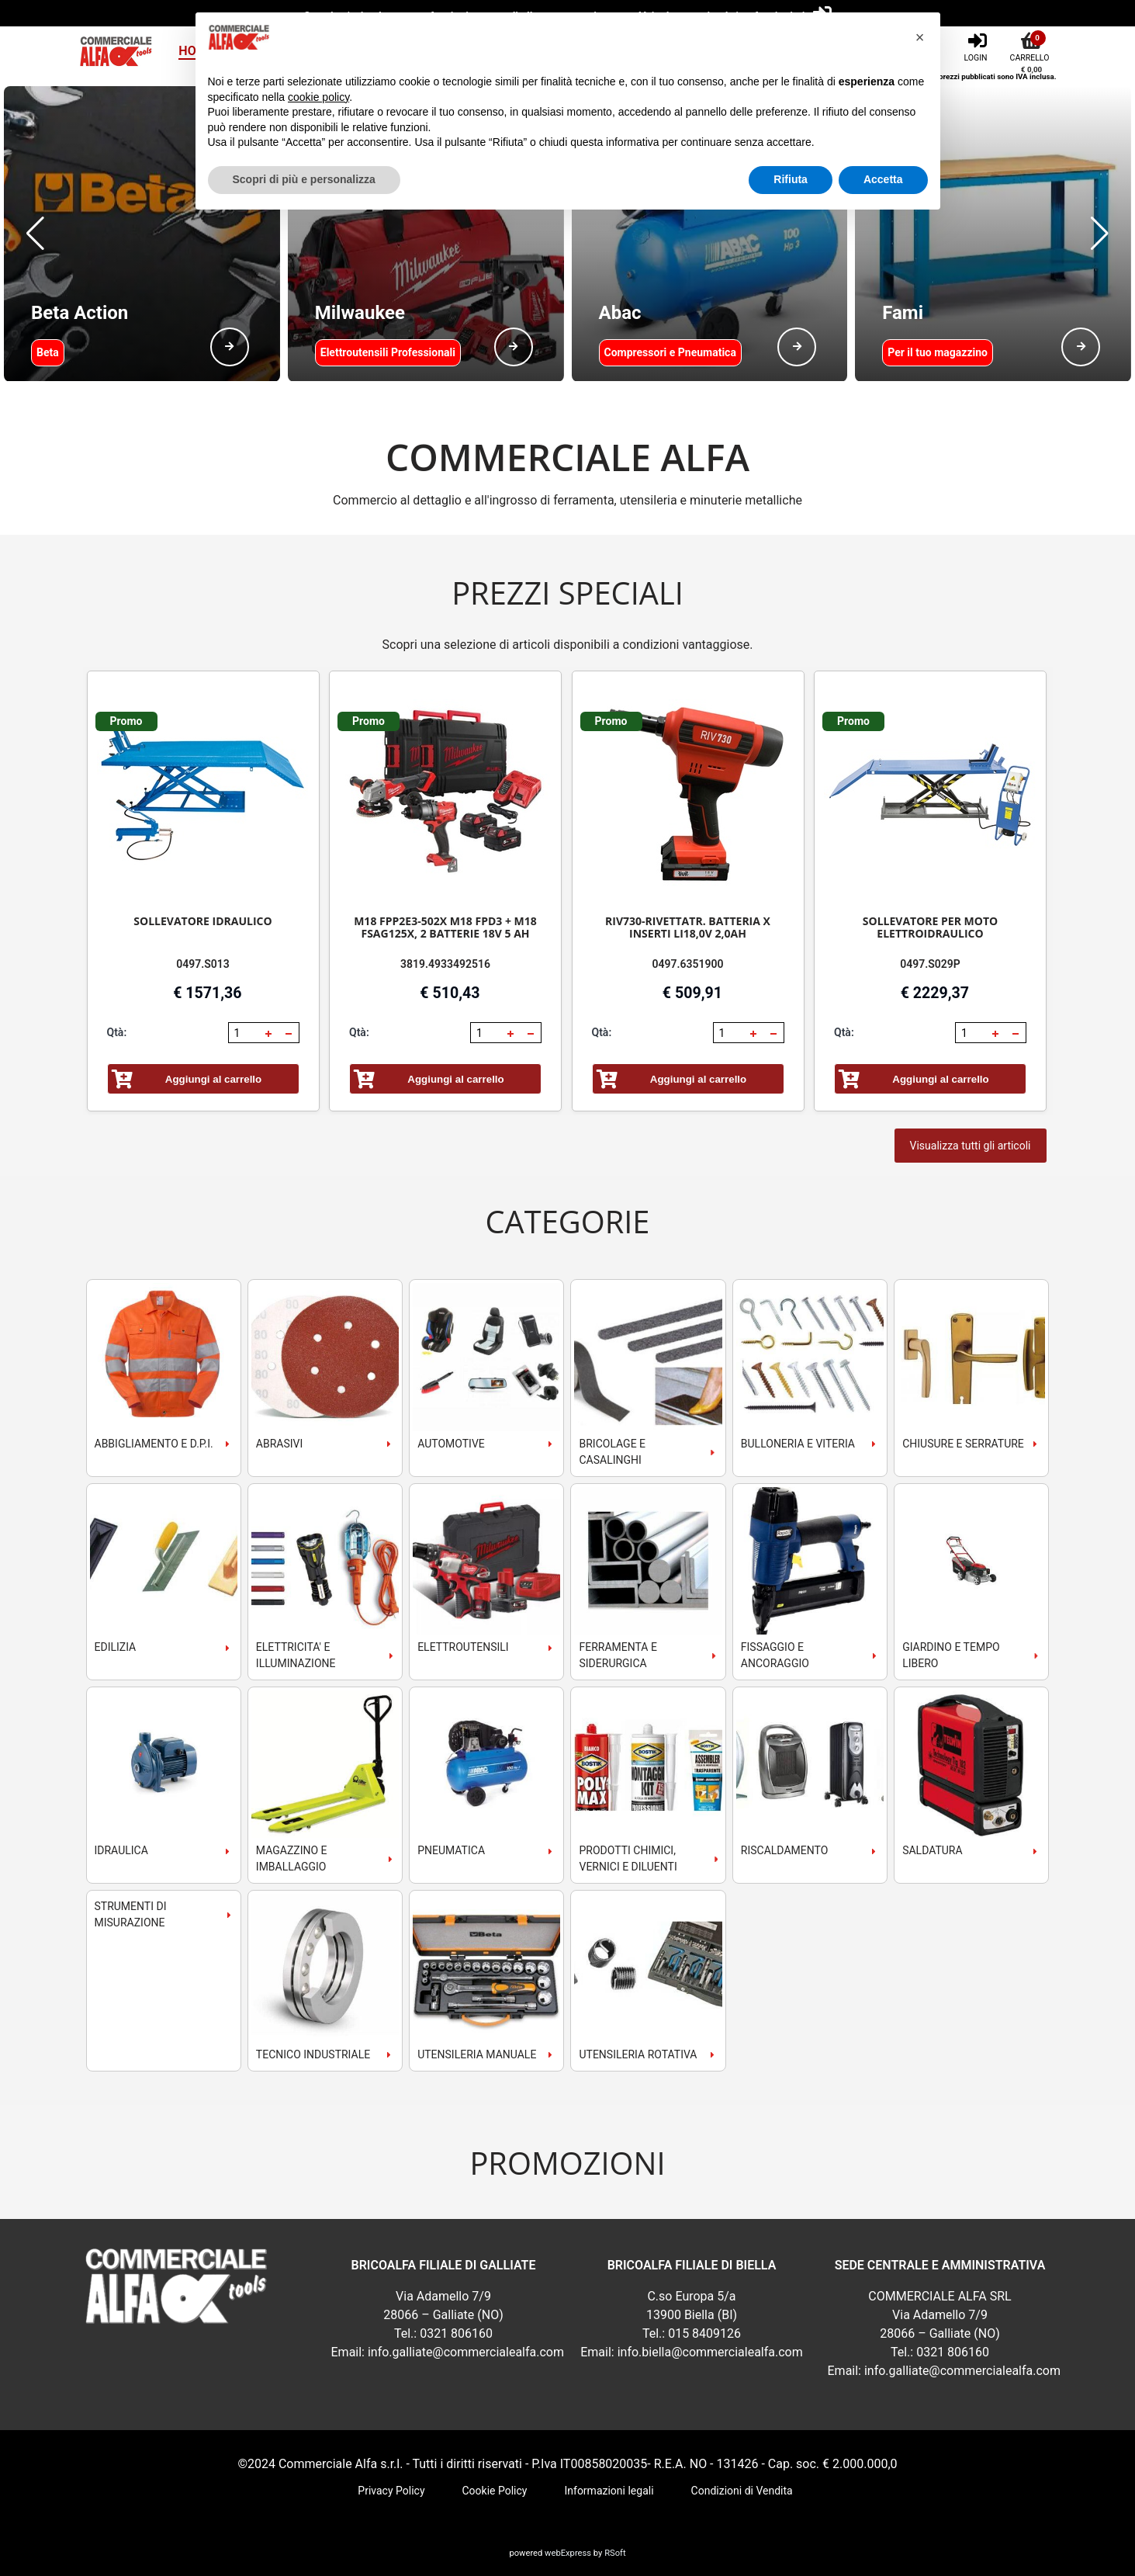  What do you see at coordinates (456, 2333) in the screenshot?
I see `0321 806160` at bounding box center [456, 2333].